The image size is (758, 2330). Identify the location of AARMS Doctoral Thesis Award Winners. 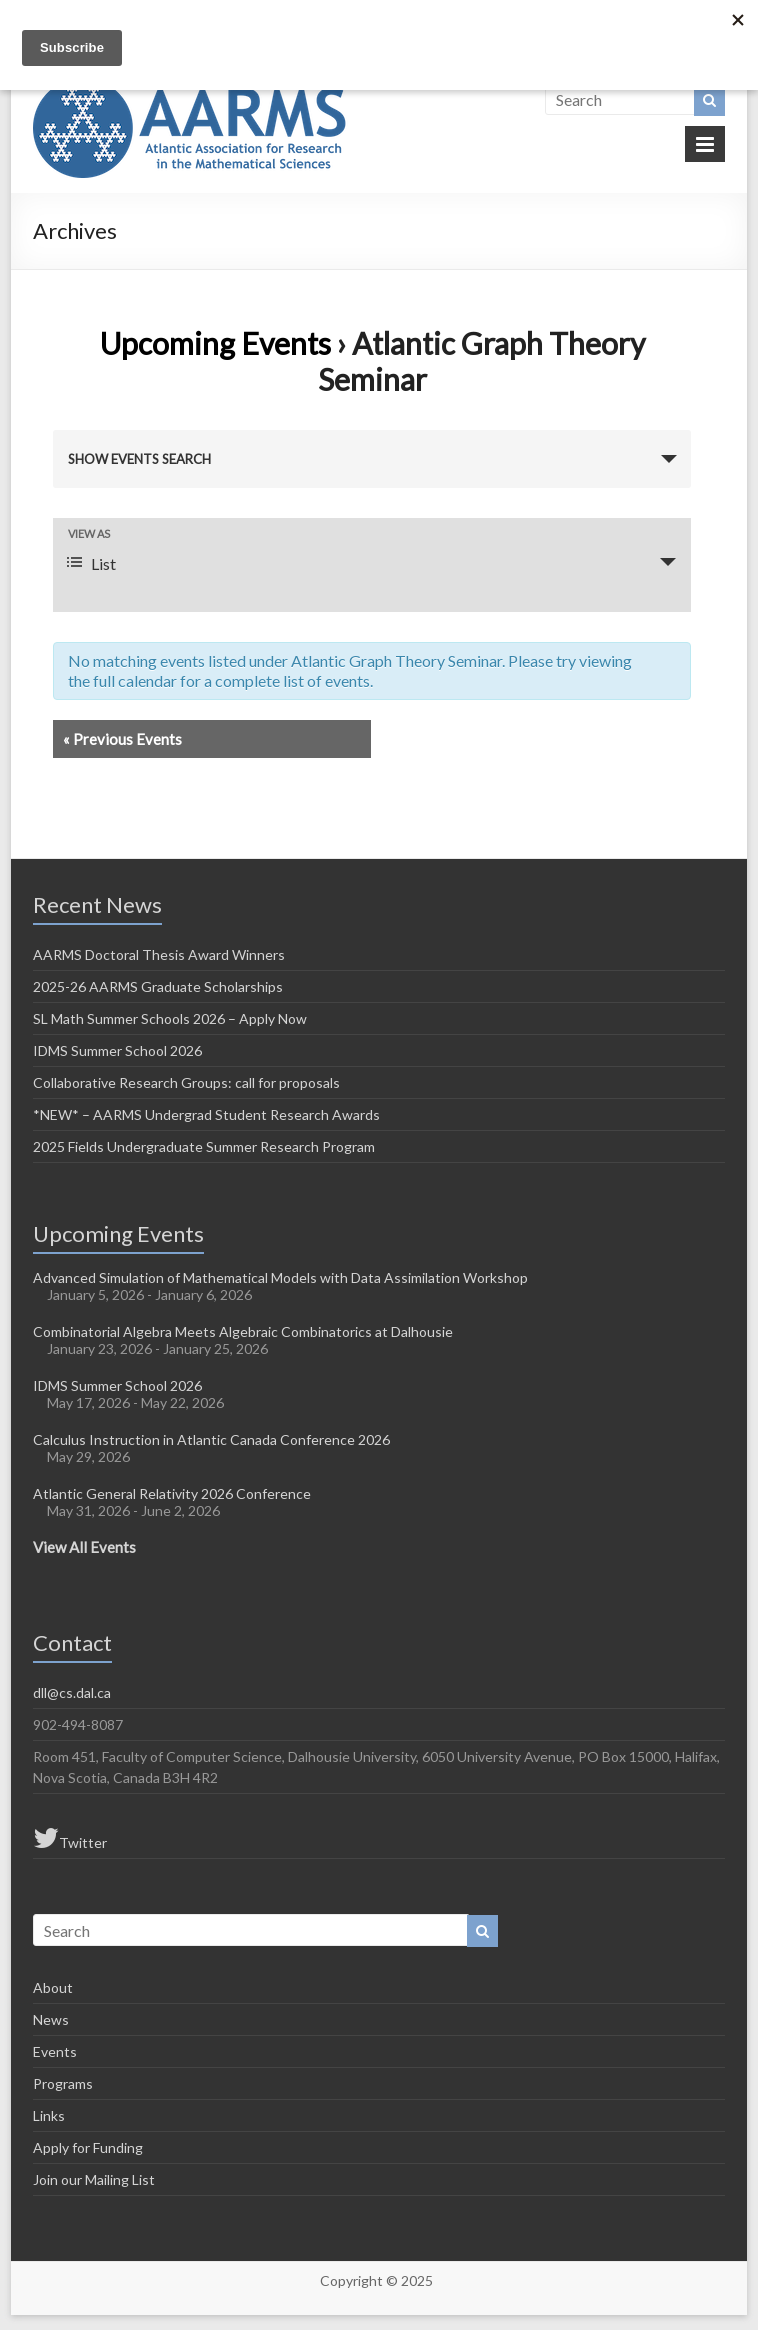
(159, 954).